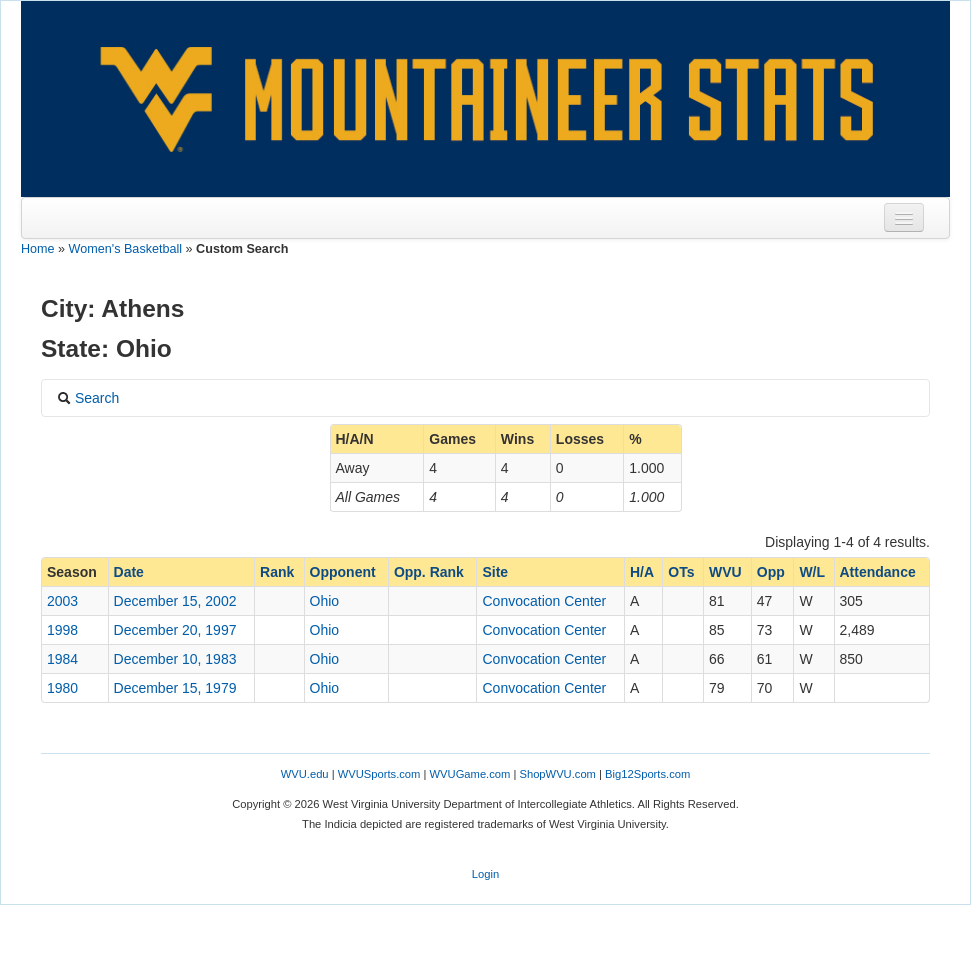 This screenshot has height=967, width=971. I want to click on W/L, so click(812, 572).